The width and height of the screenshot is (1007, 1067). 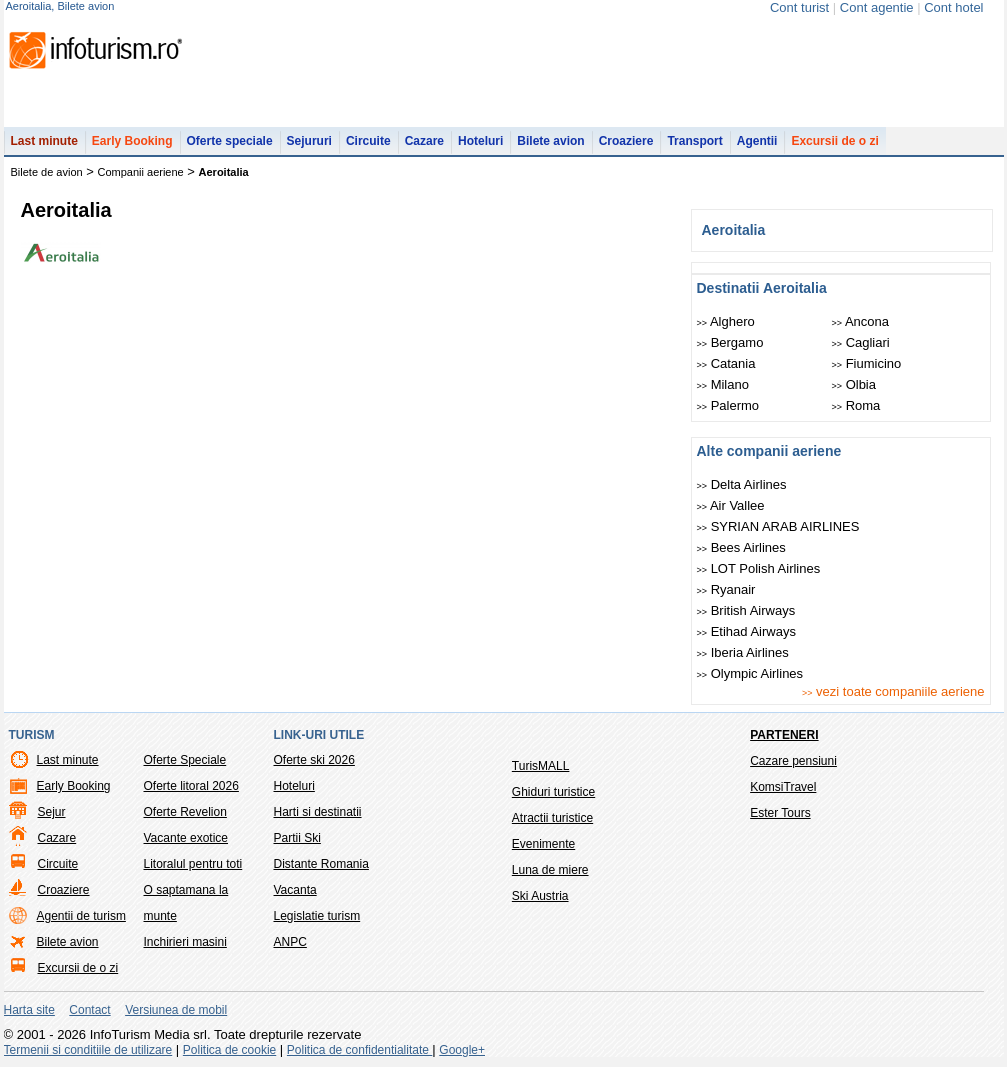 I want to click on Oferte speciale, so click(x=230, y=141).